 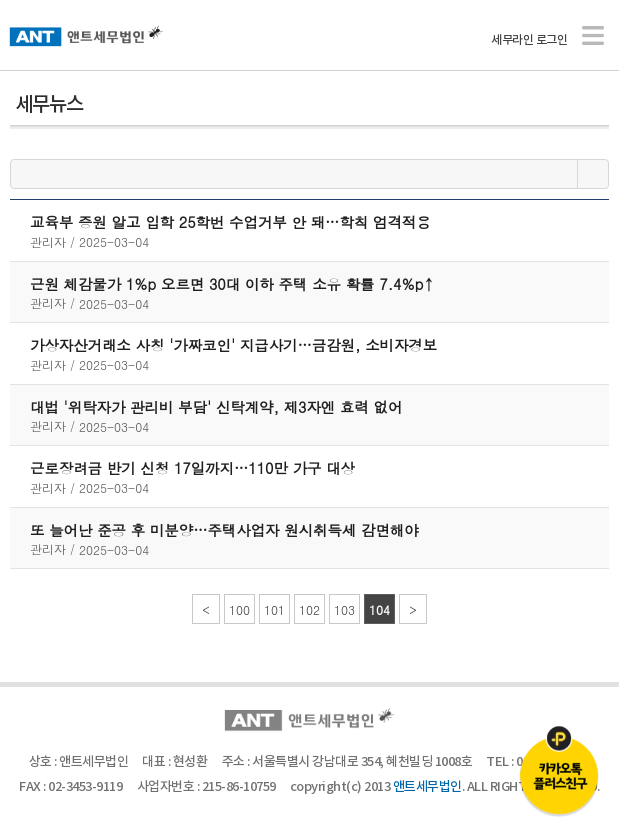 I want to click on 100, so click(x=239, y=609).